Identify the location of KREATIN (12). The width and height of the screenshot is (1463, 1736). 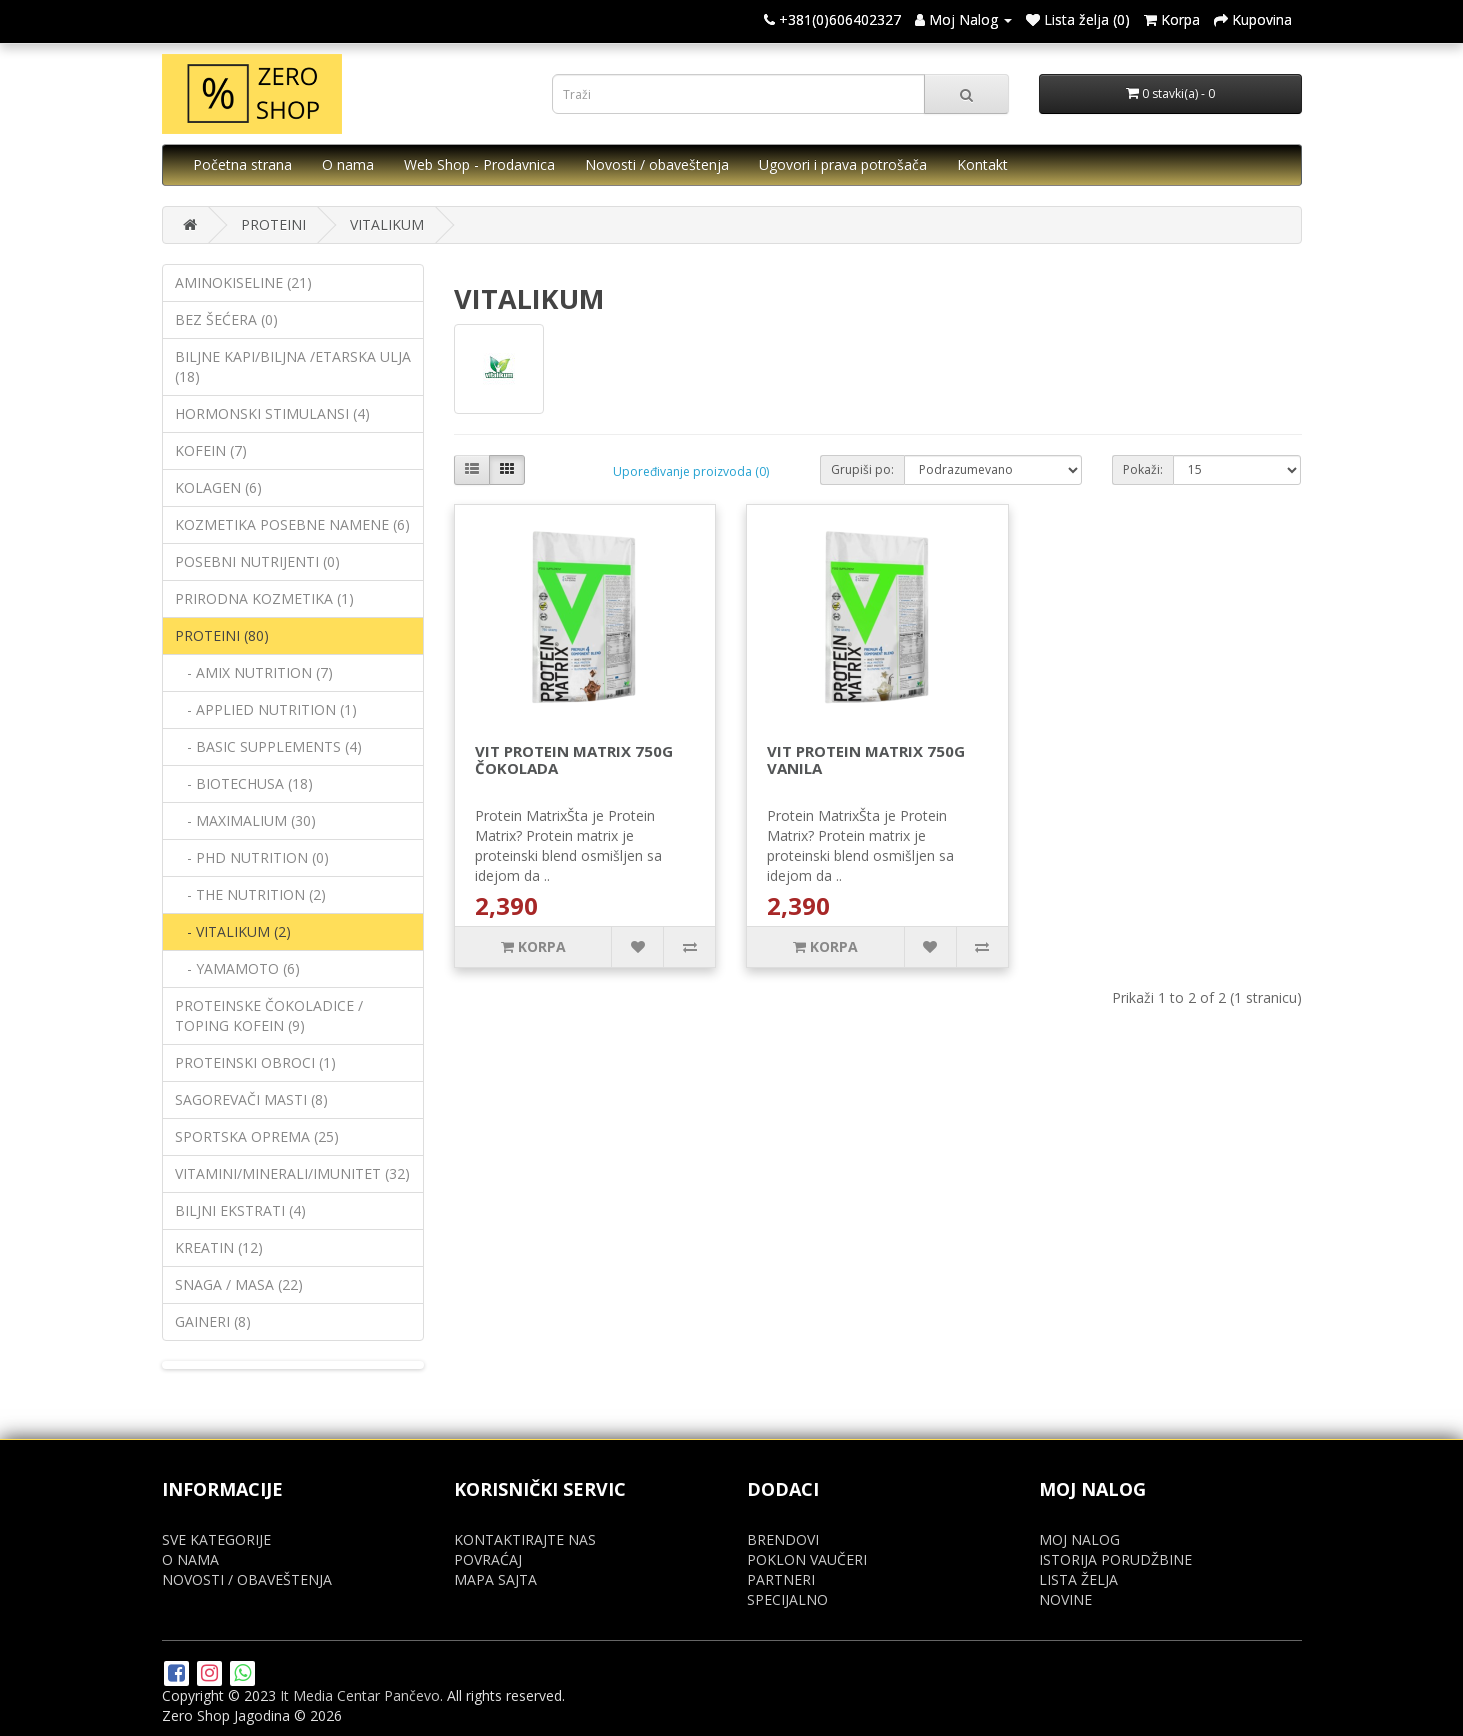
(219, 1247).